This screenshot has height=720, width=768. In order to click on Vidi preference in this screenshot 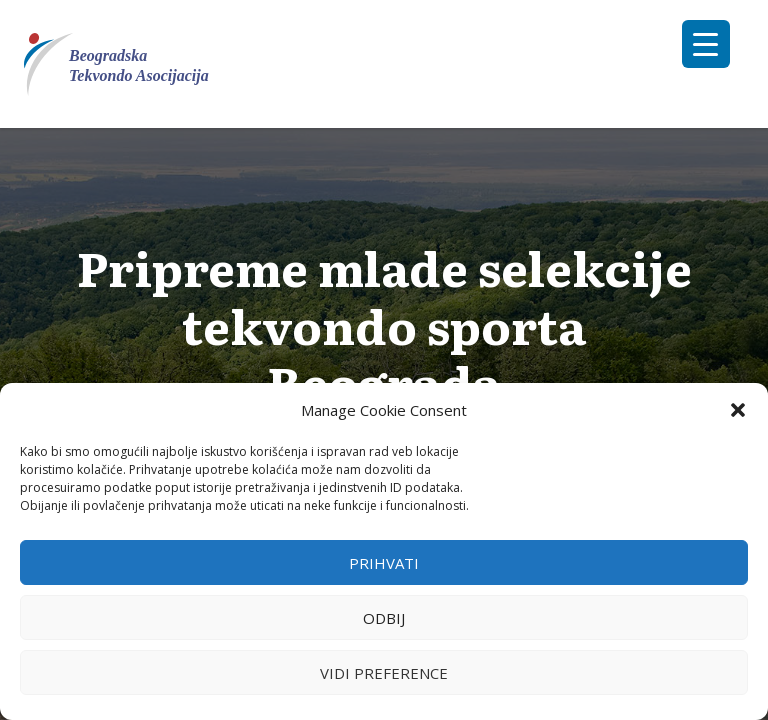, I will do `click(384, 673)`.